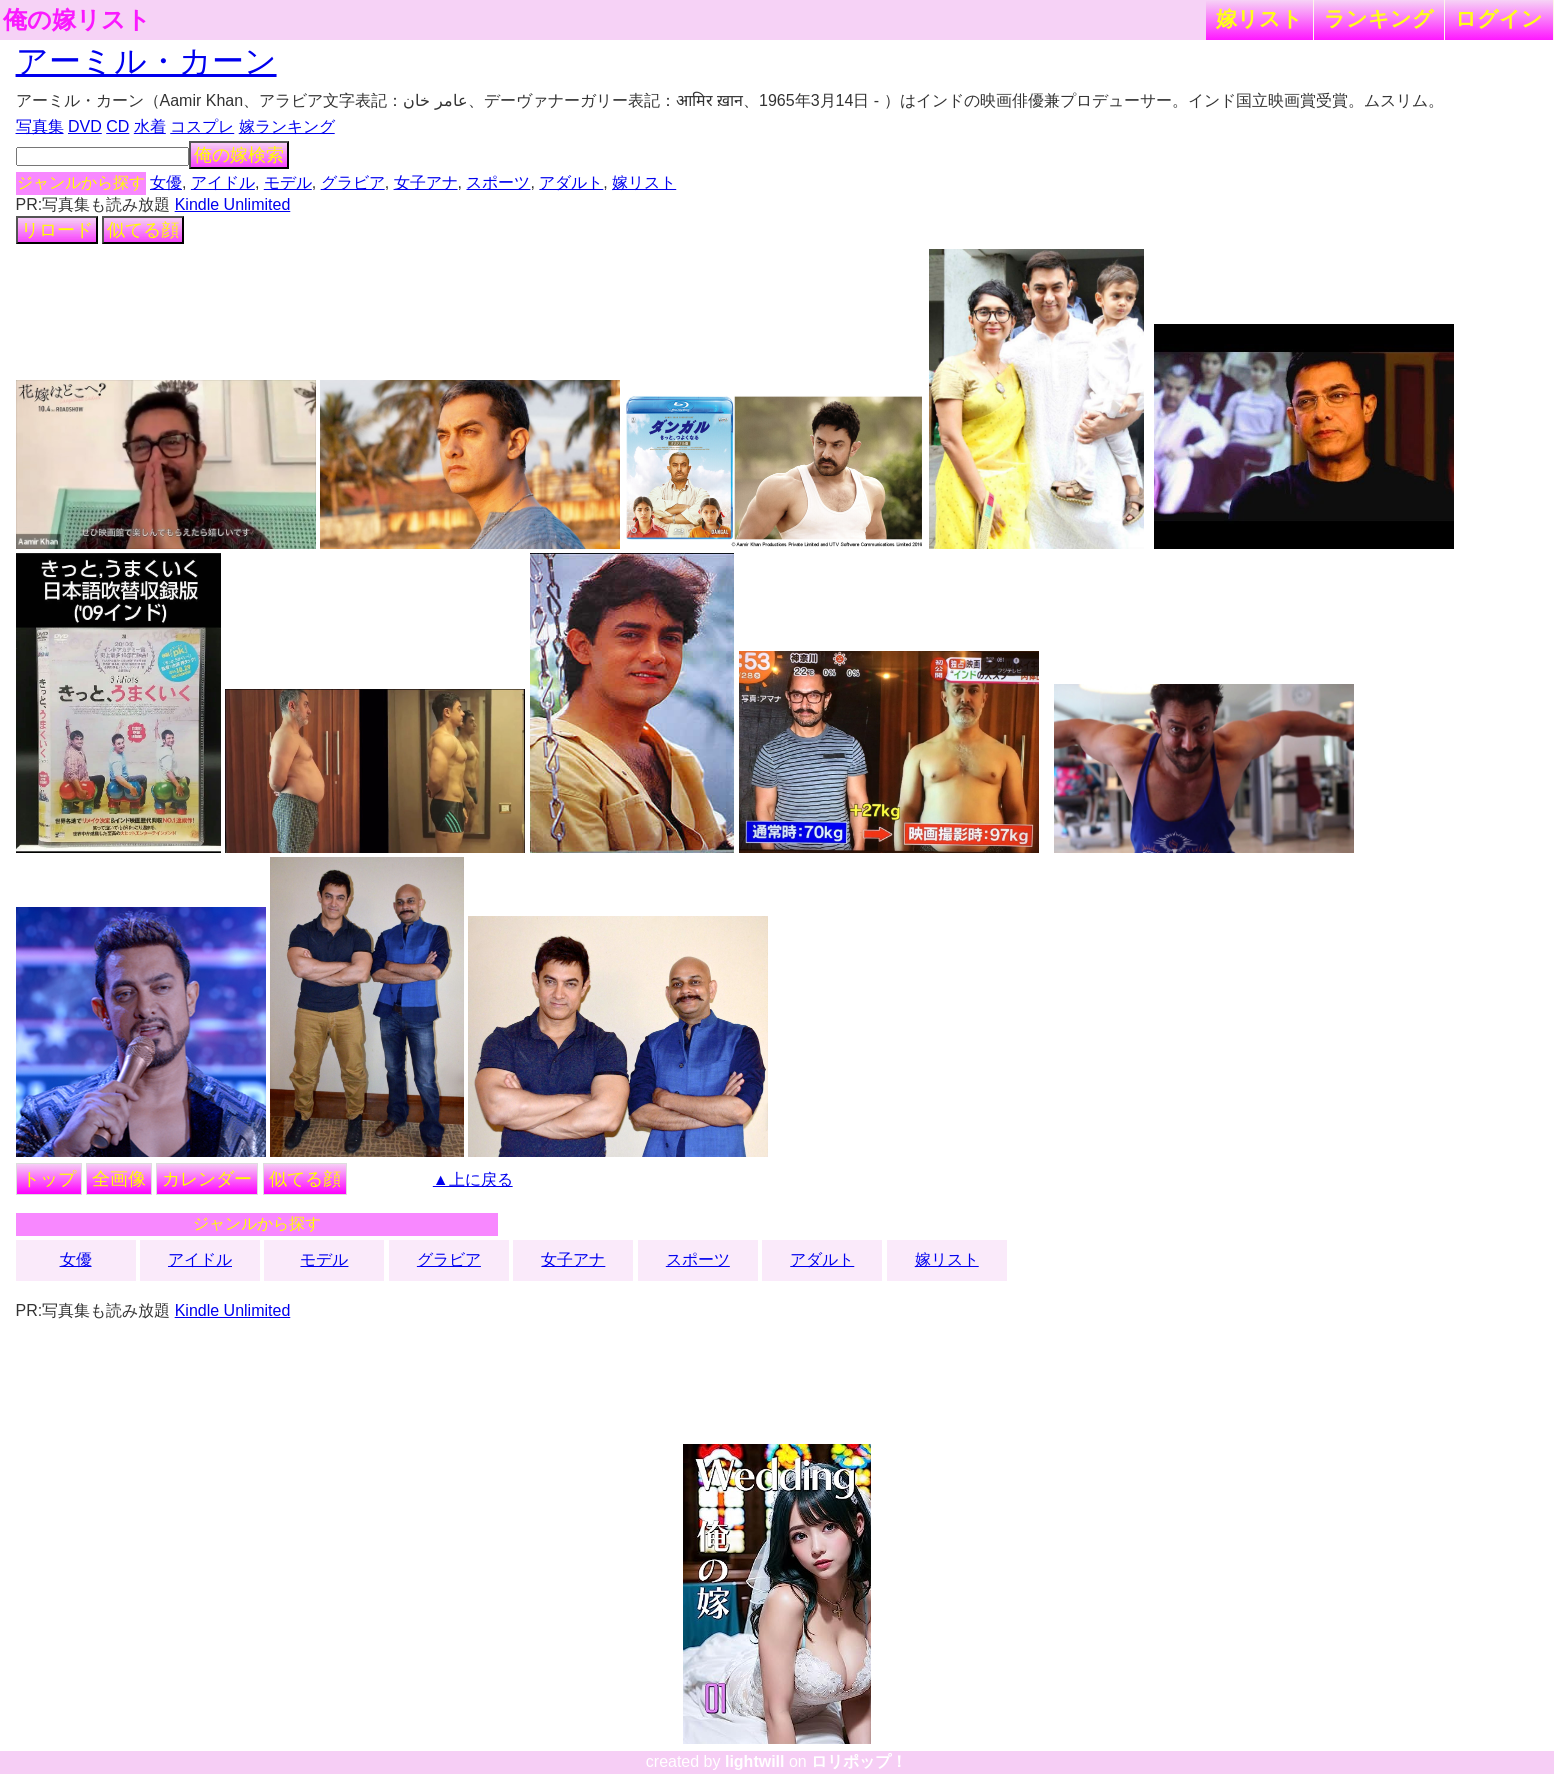 The width and height of the screenshot is (1554, 1774). I want to click on モデル, so click(288, 182).